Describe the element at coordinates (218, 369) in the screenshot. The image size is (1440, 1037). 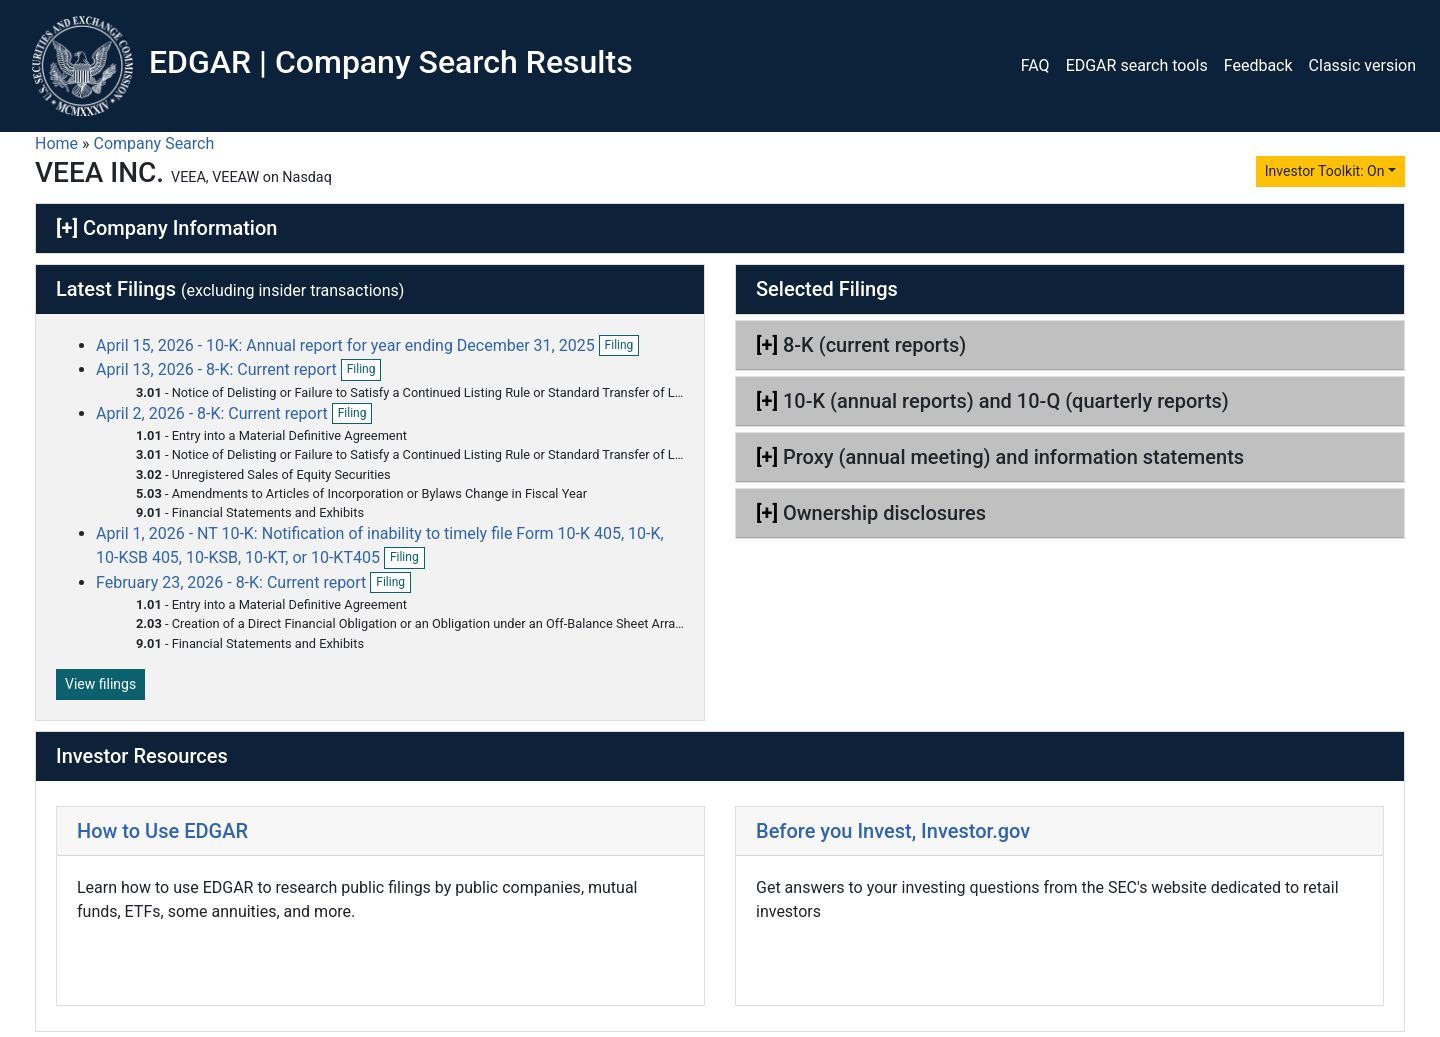
I see `April 13, 2026 - 8-K: Current report` at that location.